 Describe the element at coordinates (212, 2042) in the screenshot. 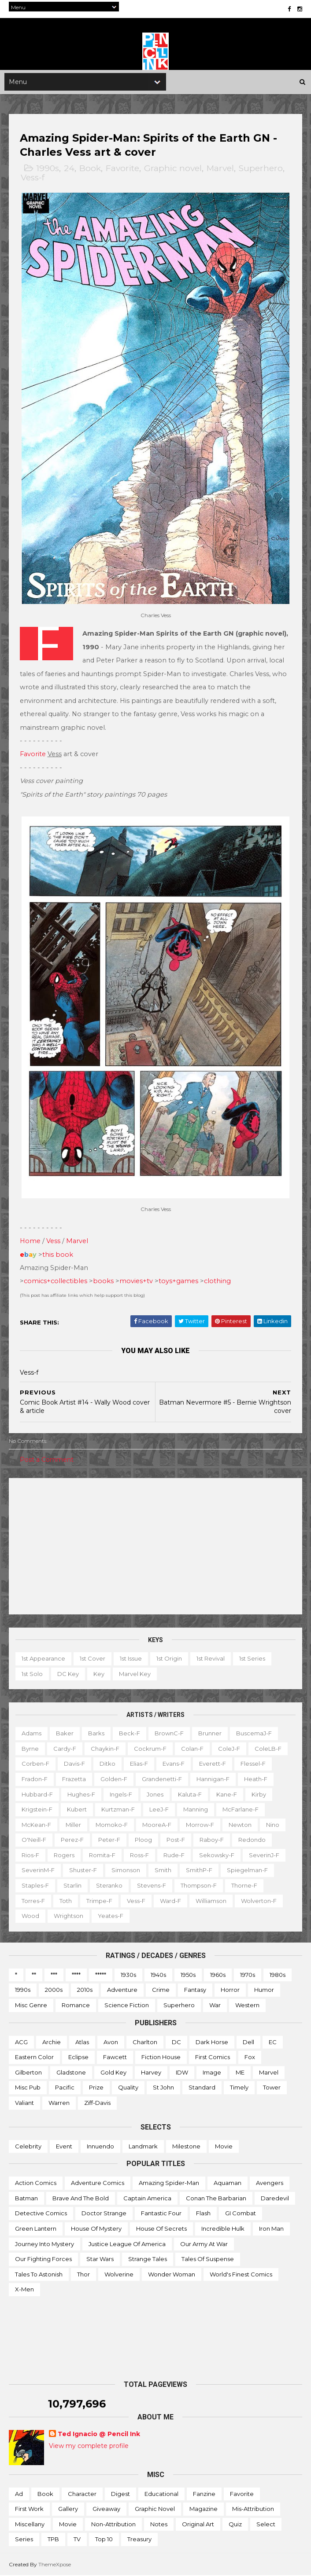

I see `Dark Horse` at that location.